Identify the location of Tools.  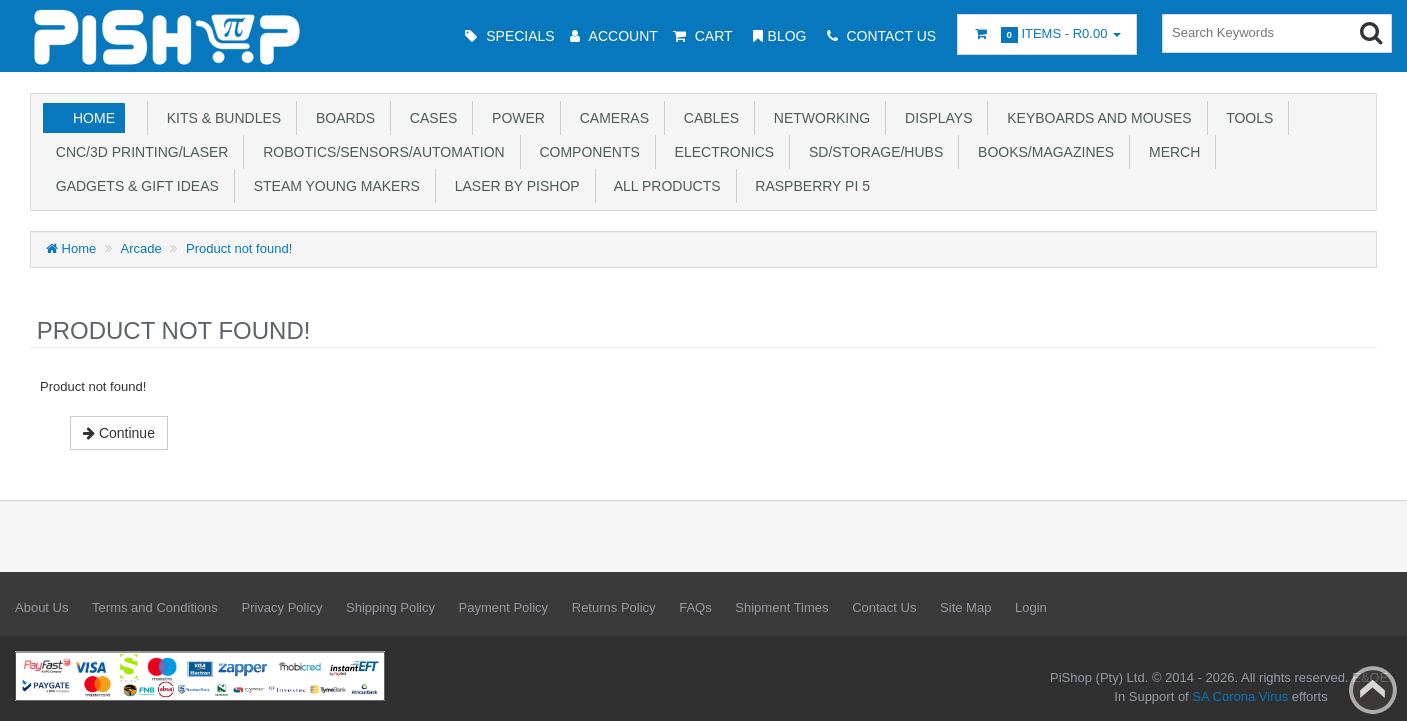
(1246, 118).